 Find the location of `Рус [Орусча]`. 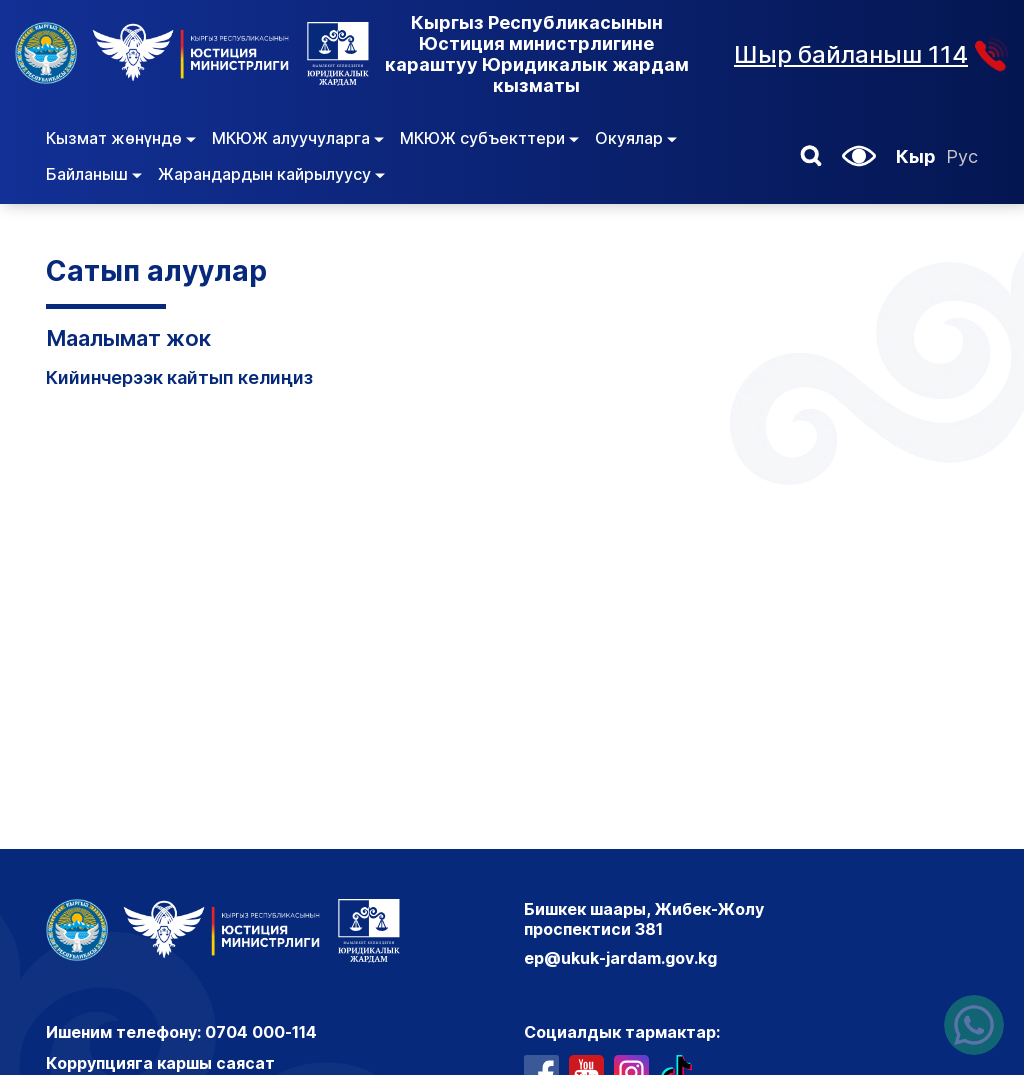

Рус [Орусча] is located at coordinates (962, 156).